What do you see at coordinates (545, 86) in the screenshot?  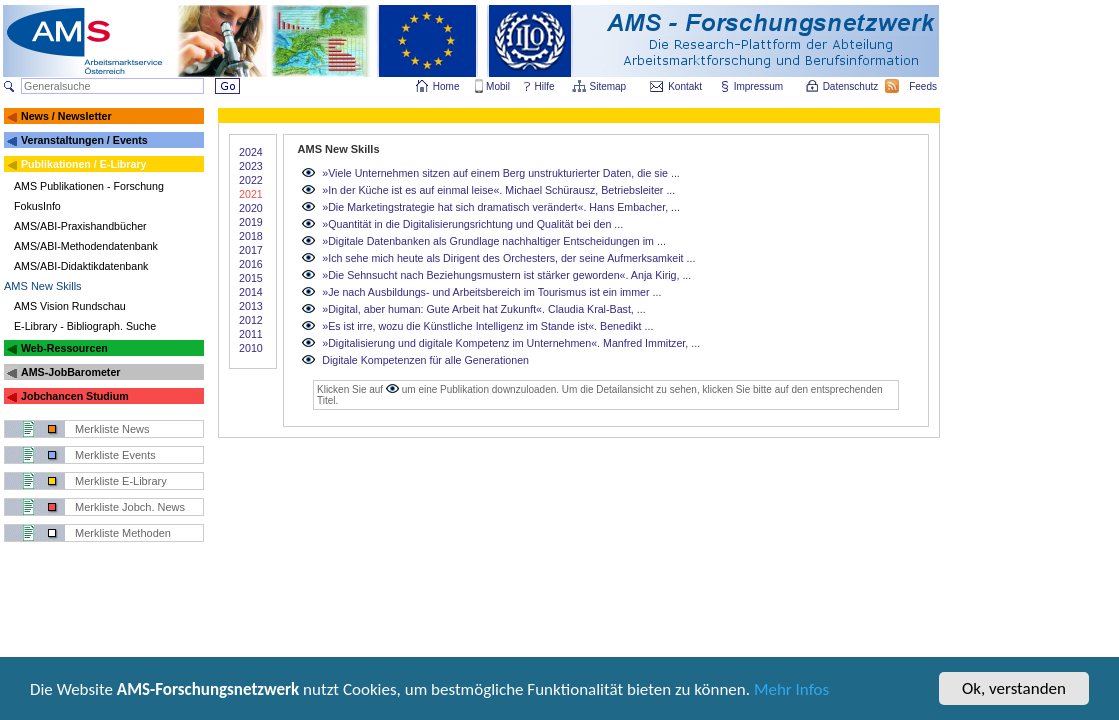 I see `Hilfe` at bounding box center [545, 86].